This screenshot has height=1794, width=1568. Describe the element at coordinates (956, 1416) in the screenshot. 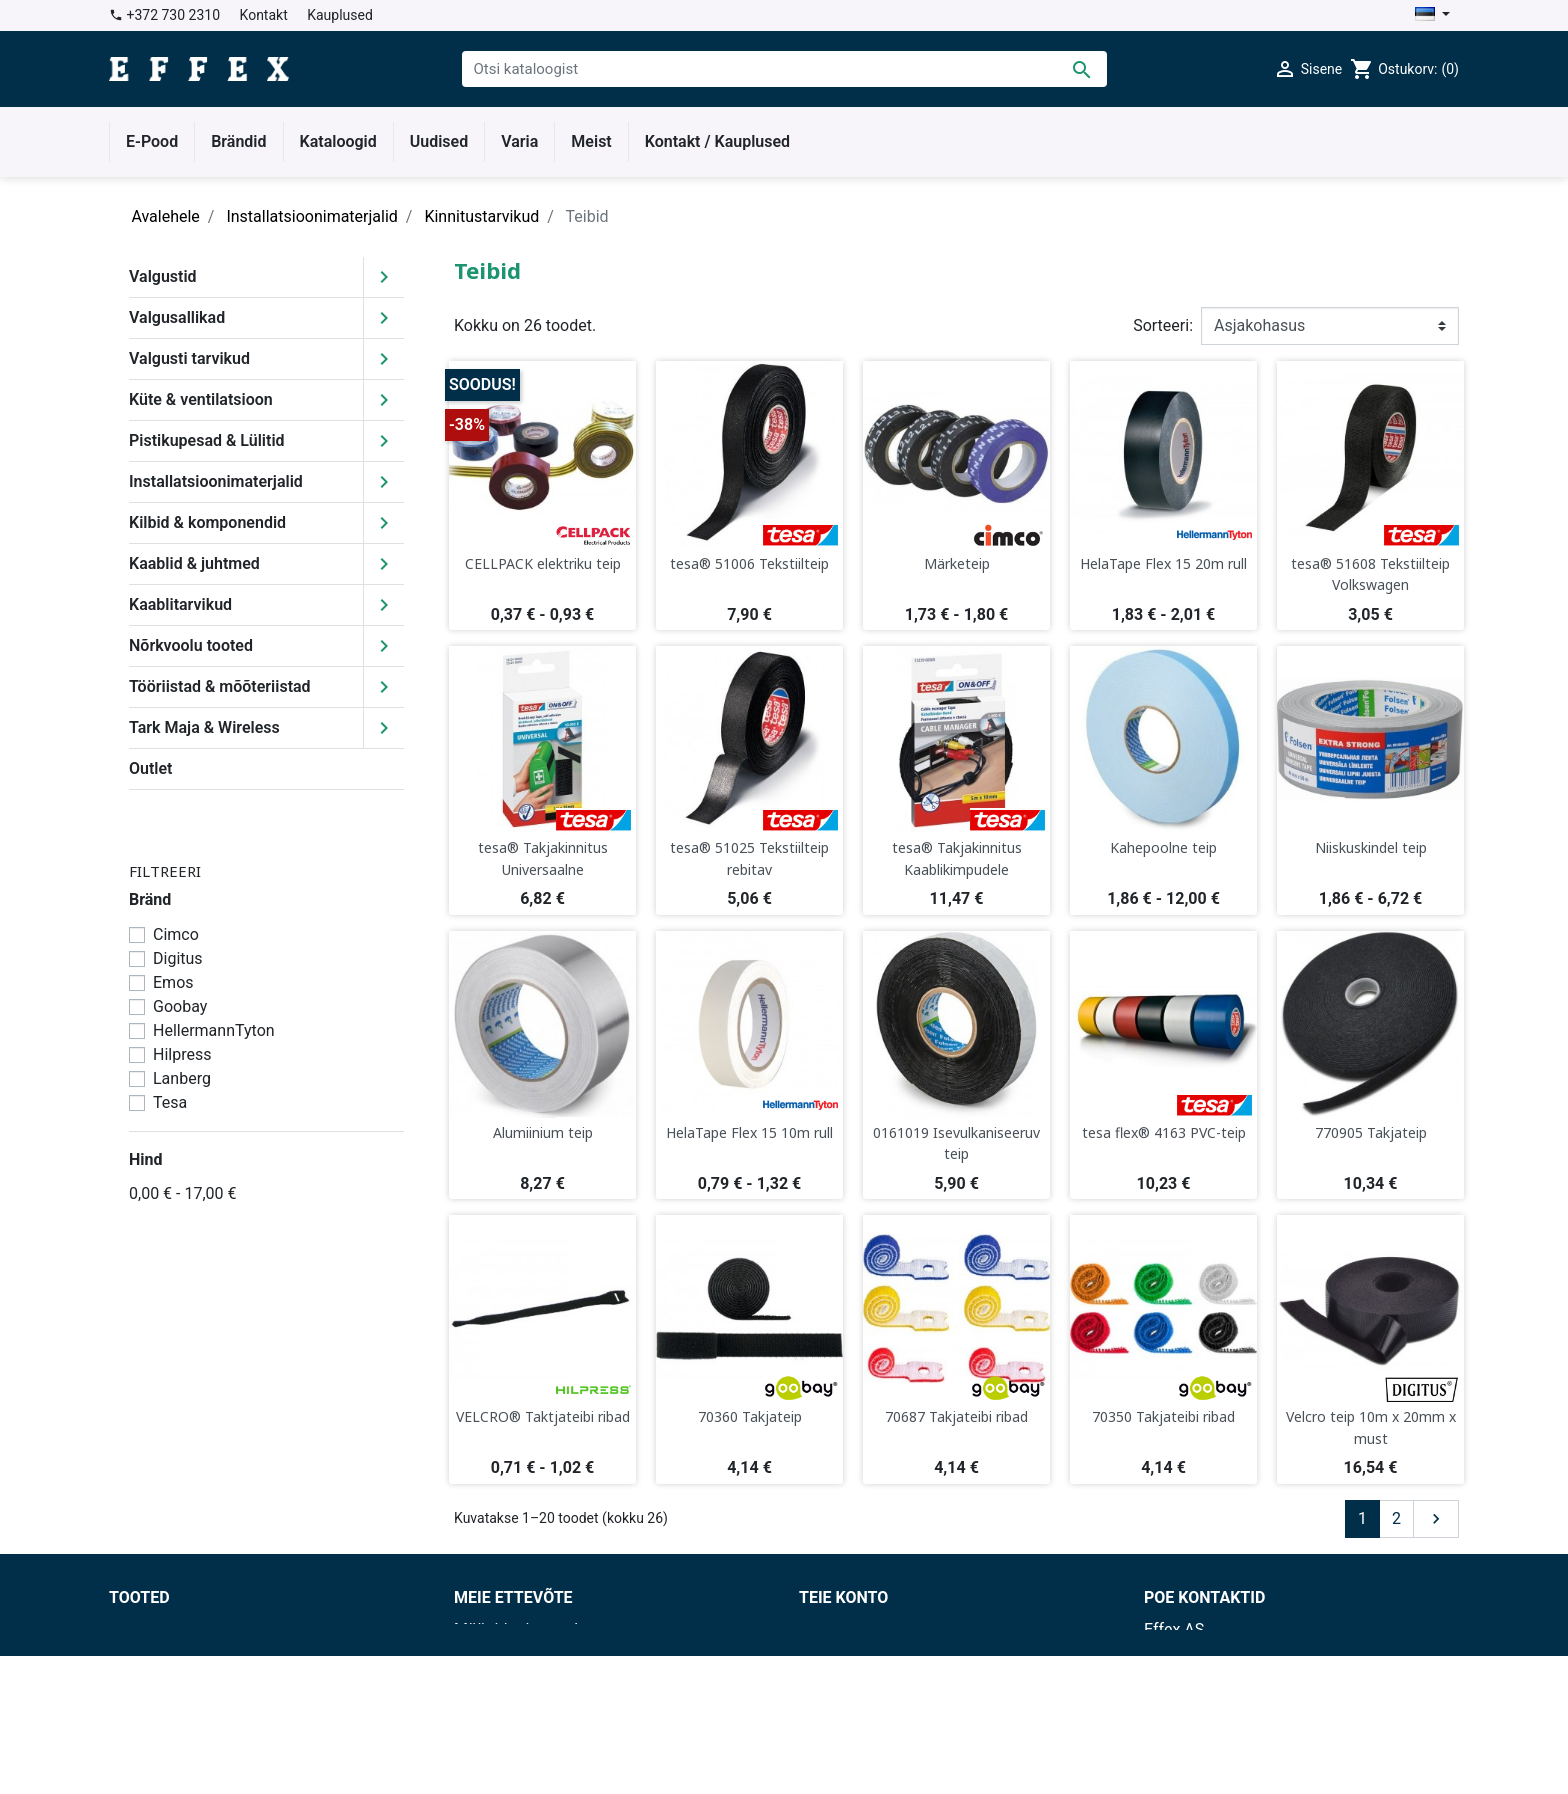

I see `70687 Takjateibi ribad` at that location.